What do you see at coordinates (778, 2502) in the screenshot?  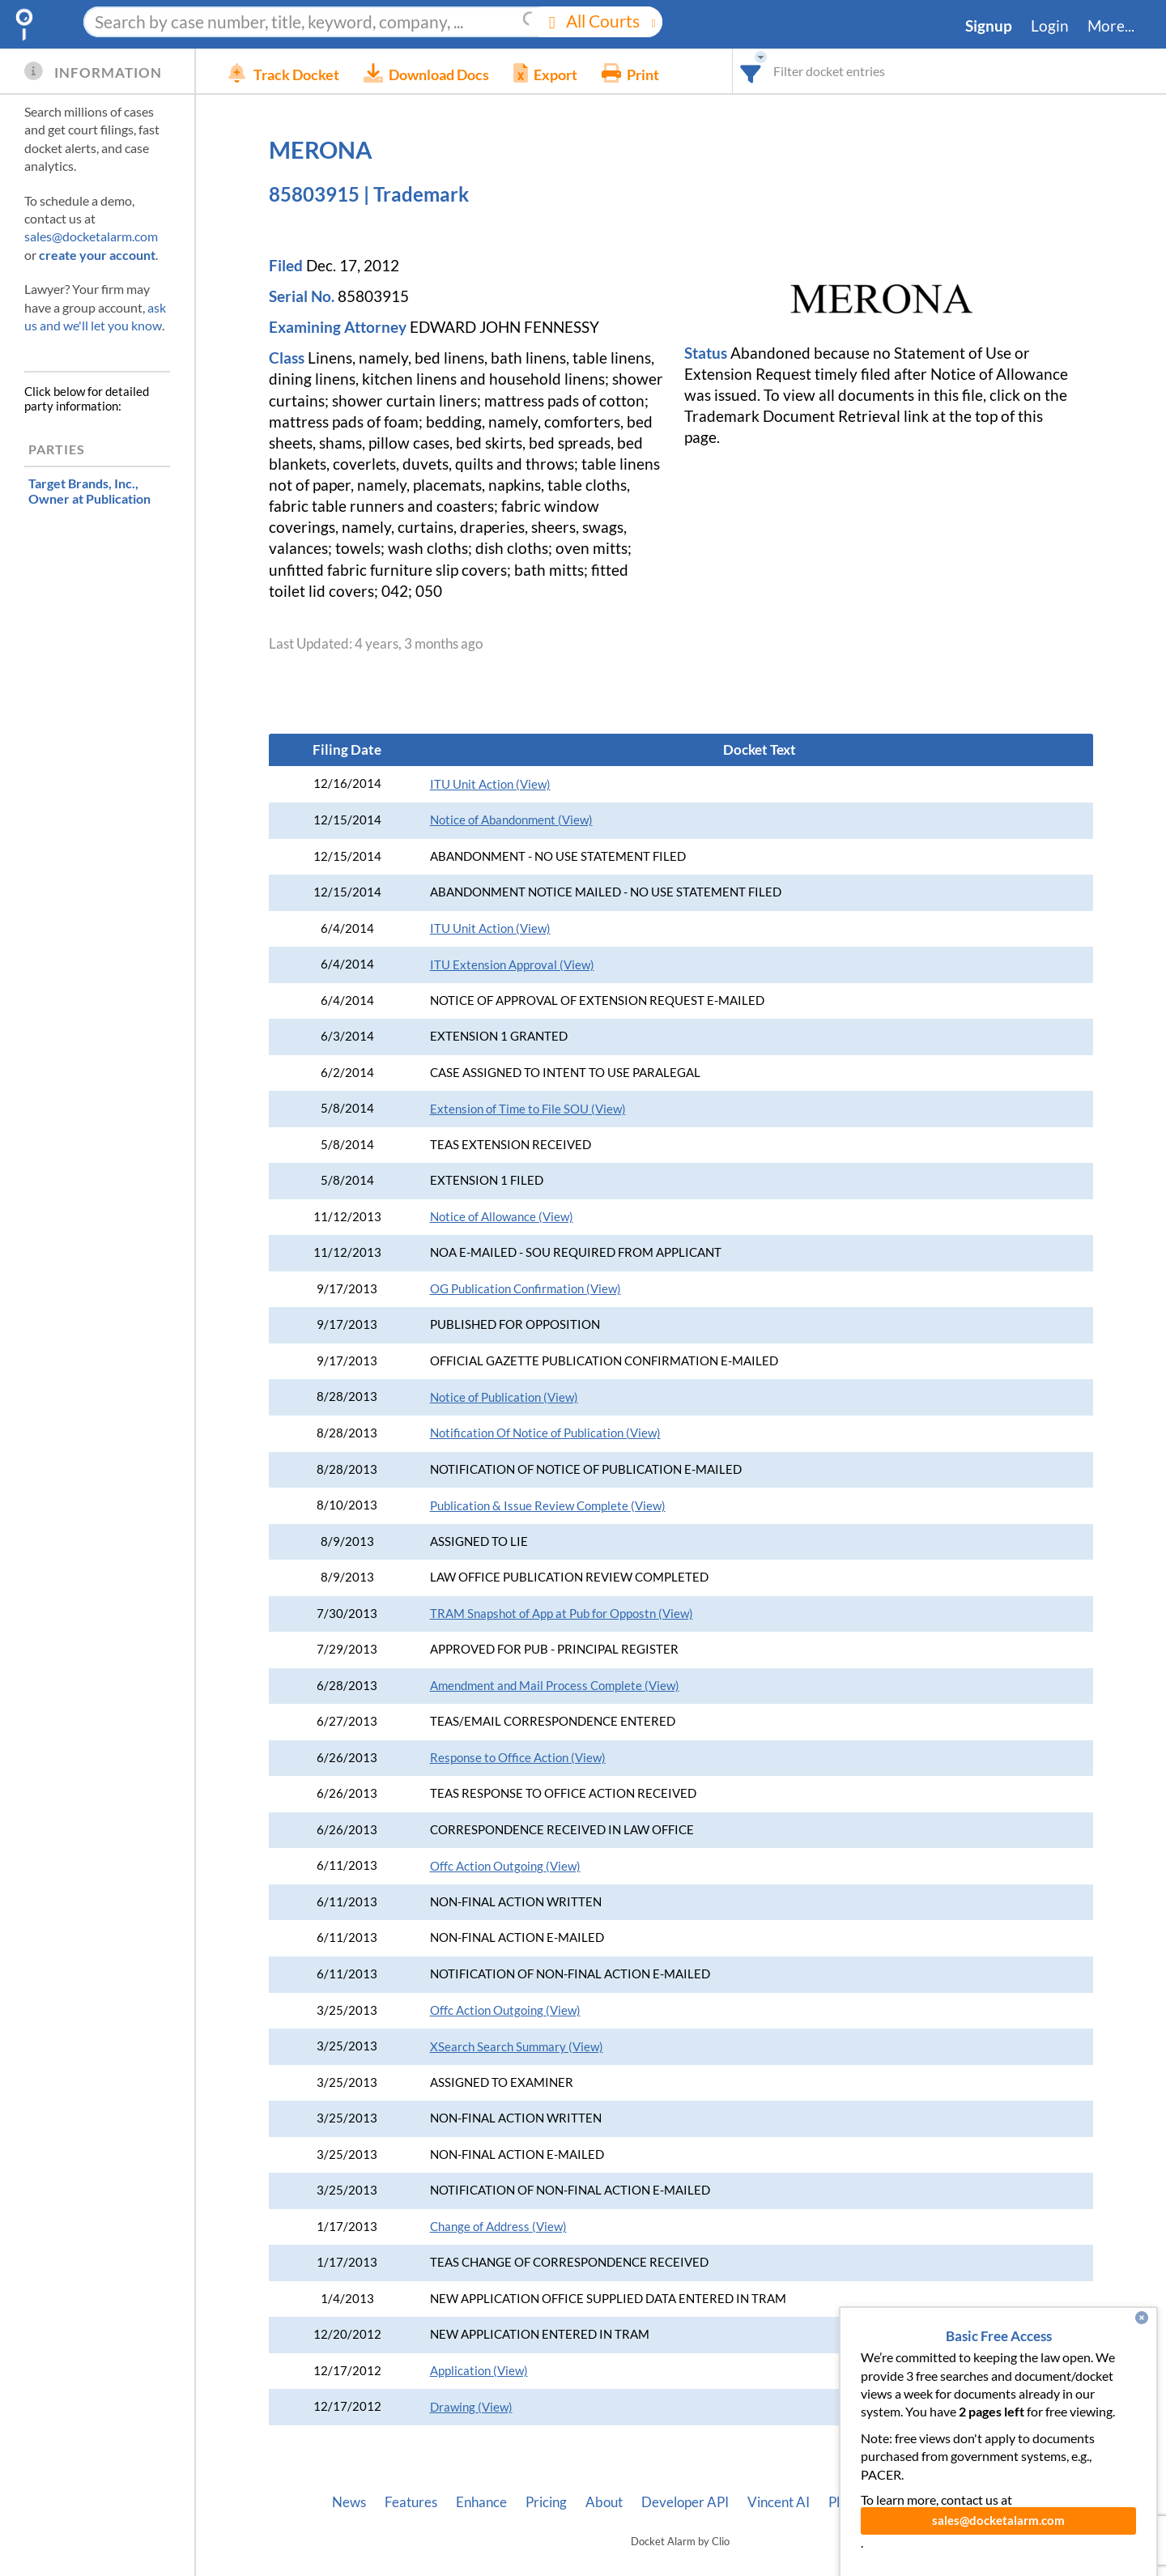 I see `Vincent AI` at bounding box center [778, 2502].